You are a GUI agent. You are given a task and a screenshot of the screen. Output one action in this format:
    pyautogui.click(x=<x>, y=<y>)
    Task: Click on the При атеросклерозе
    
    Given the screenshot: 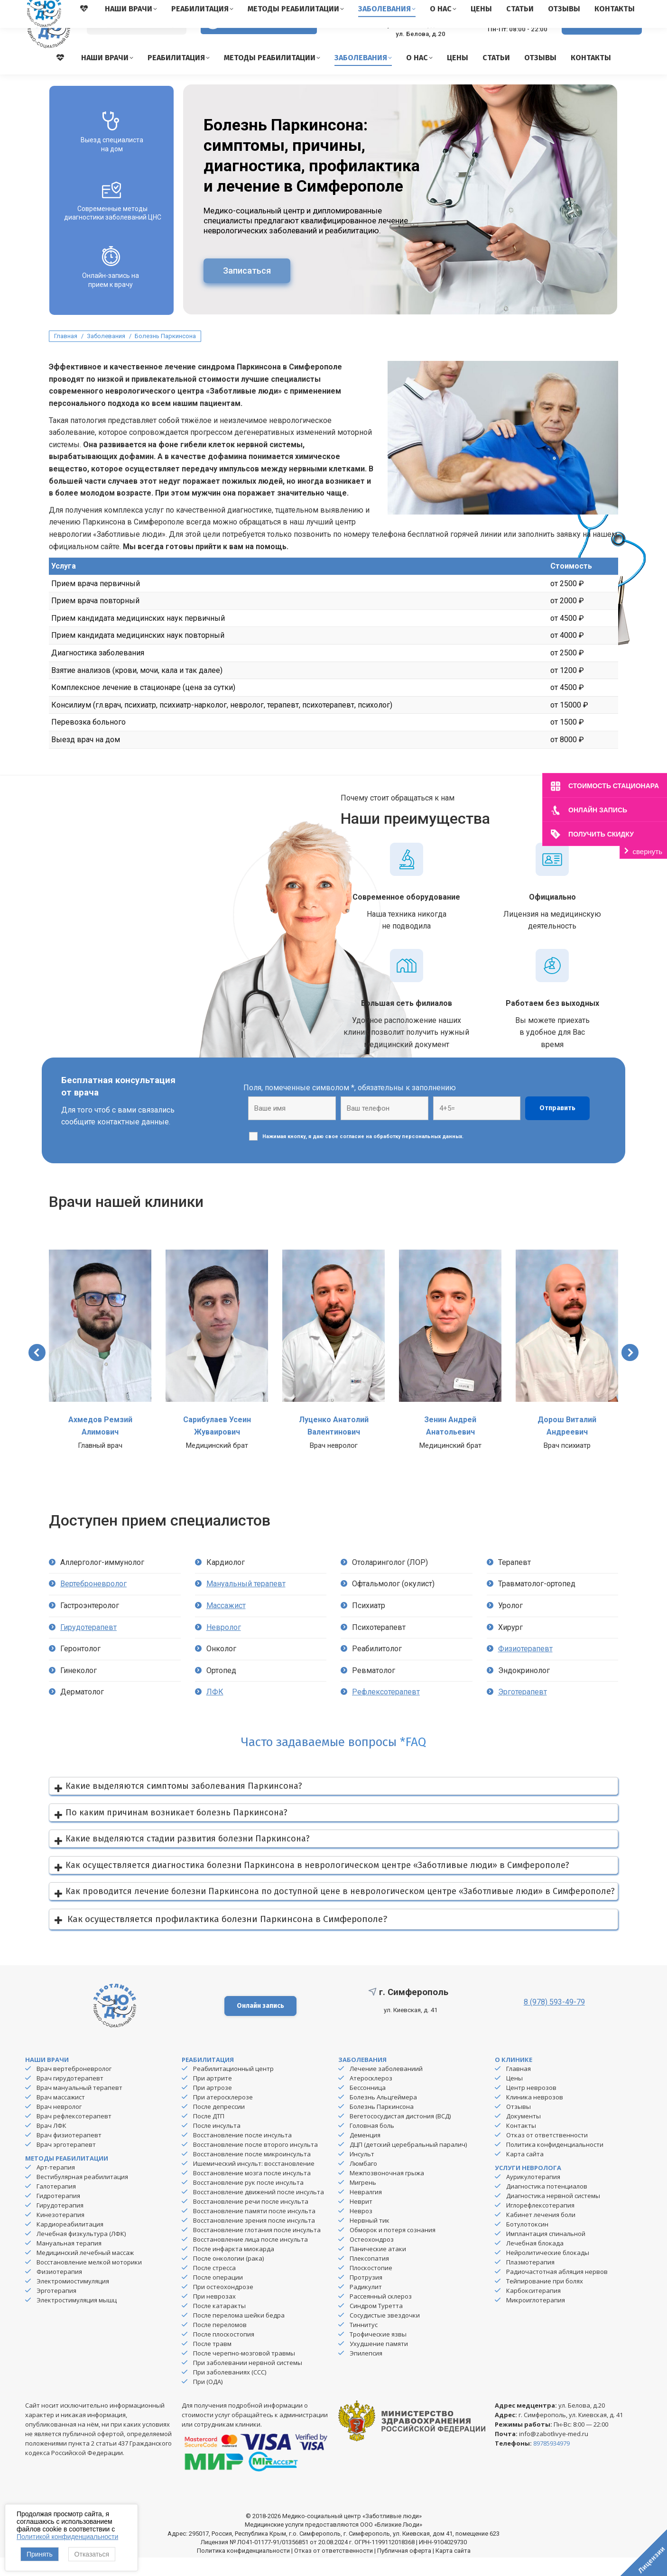 What is the action you would take?
    pyautogui.click(x=223, y=2115)
    